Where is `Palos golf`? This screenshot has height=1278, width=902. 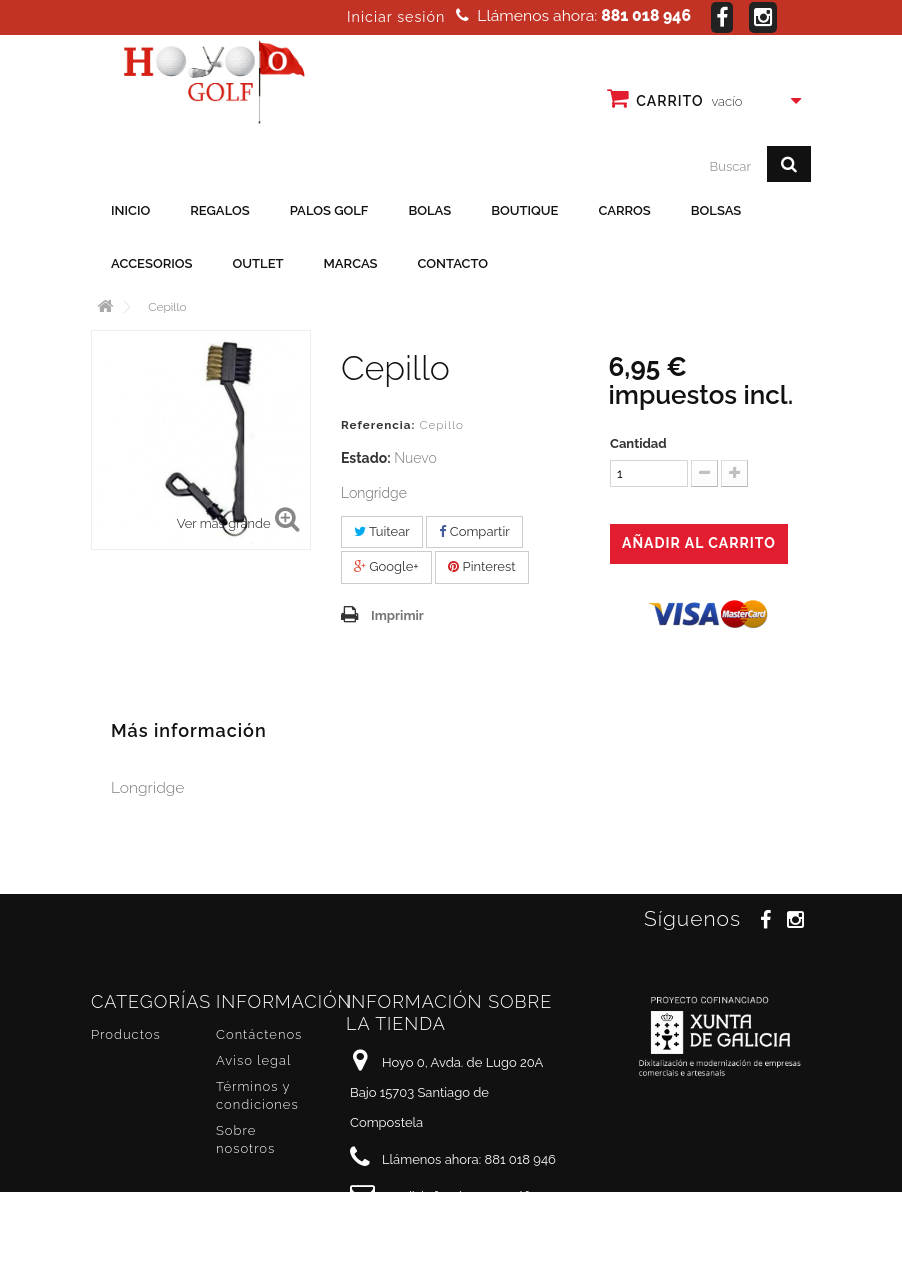
Palos golf is located at coordinates (329, 210).